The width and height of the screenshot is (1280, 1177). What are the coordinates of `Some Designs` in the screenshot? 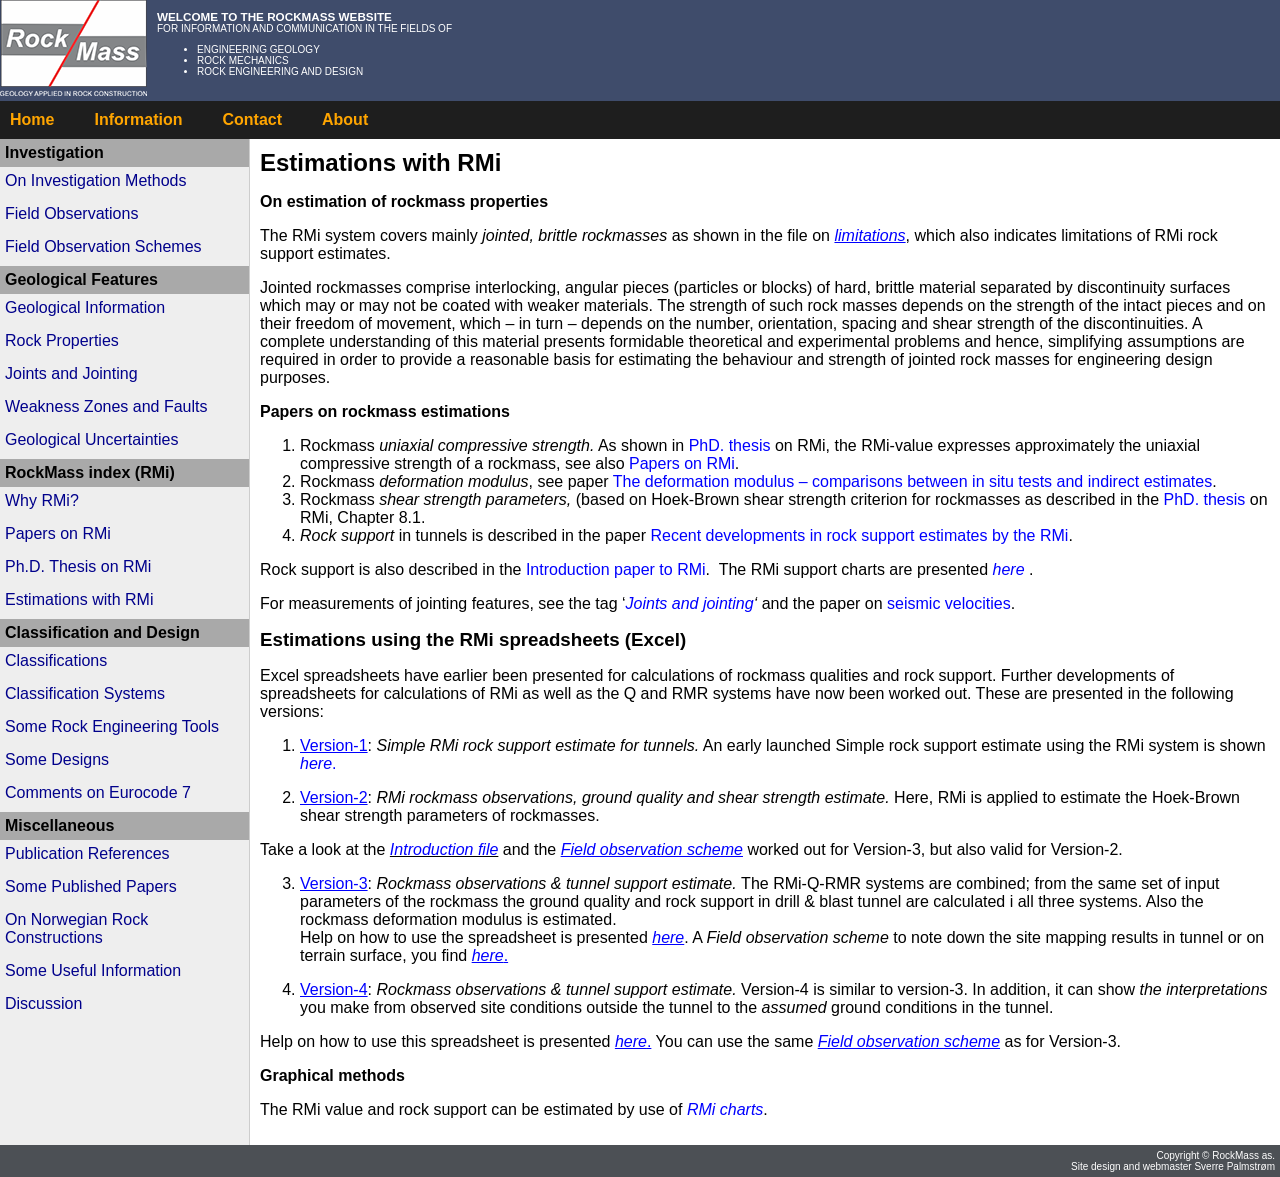 It's located at (57, 759).